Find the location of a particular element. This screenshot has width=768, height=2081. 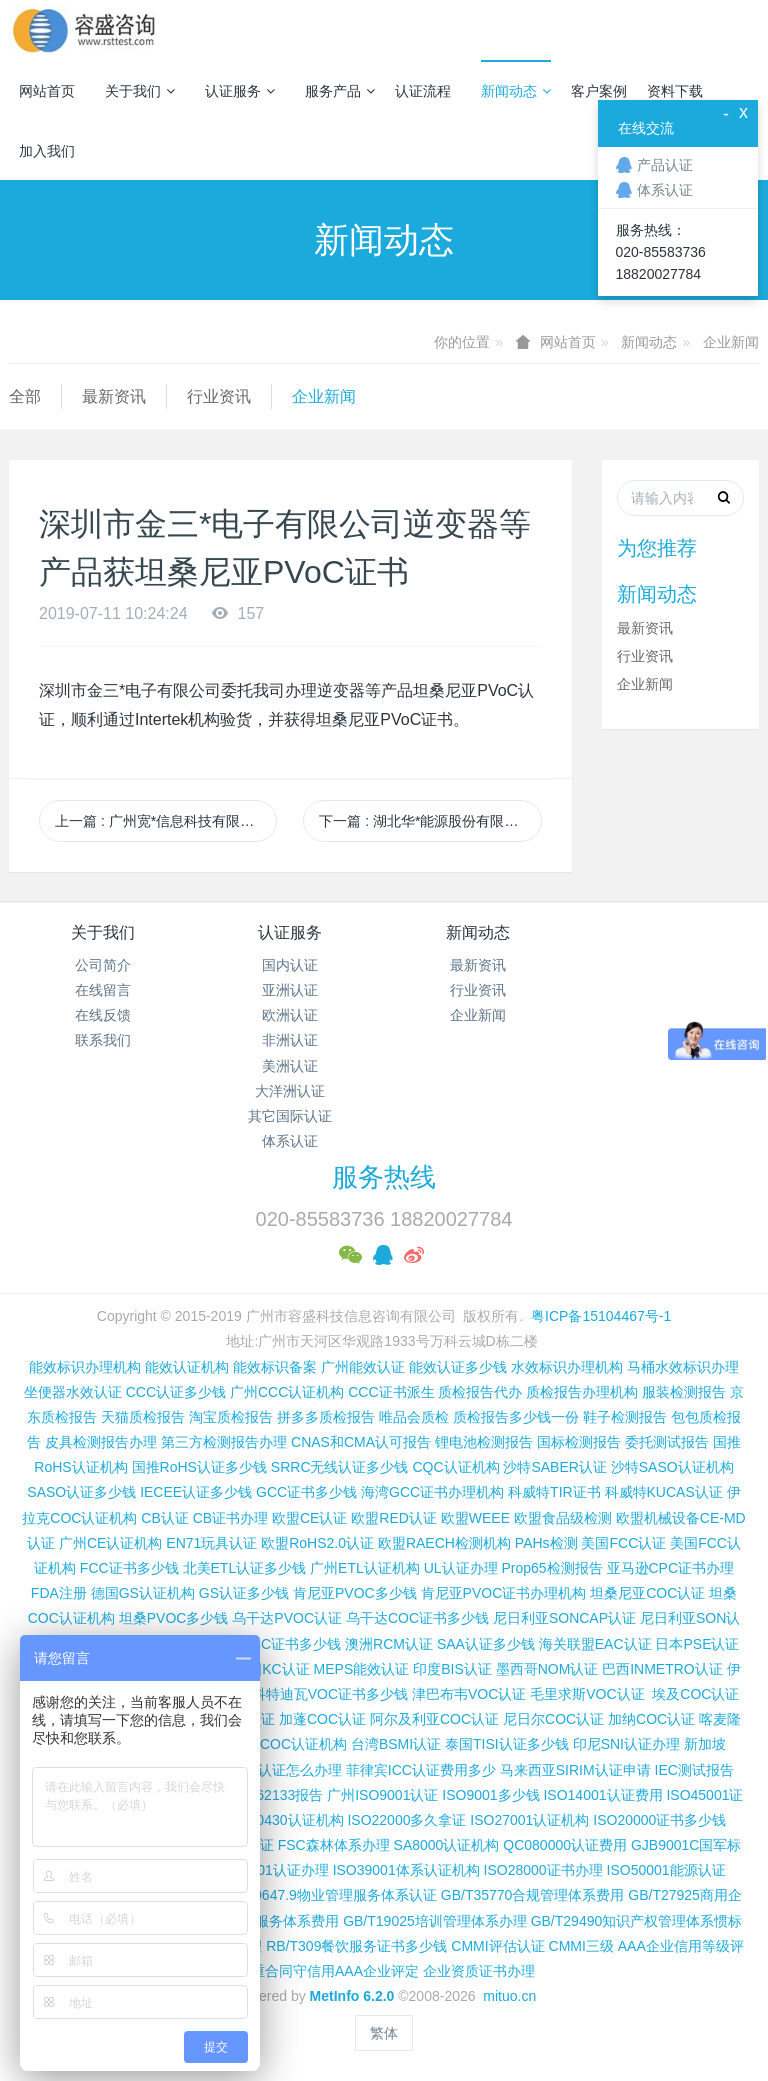

海湾GCC证书办理机构 is located at coordinates (432, 1492).